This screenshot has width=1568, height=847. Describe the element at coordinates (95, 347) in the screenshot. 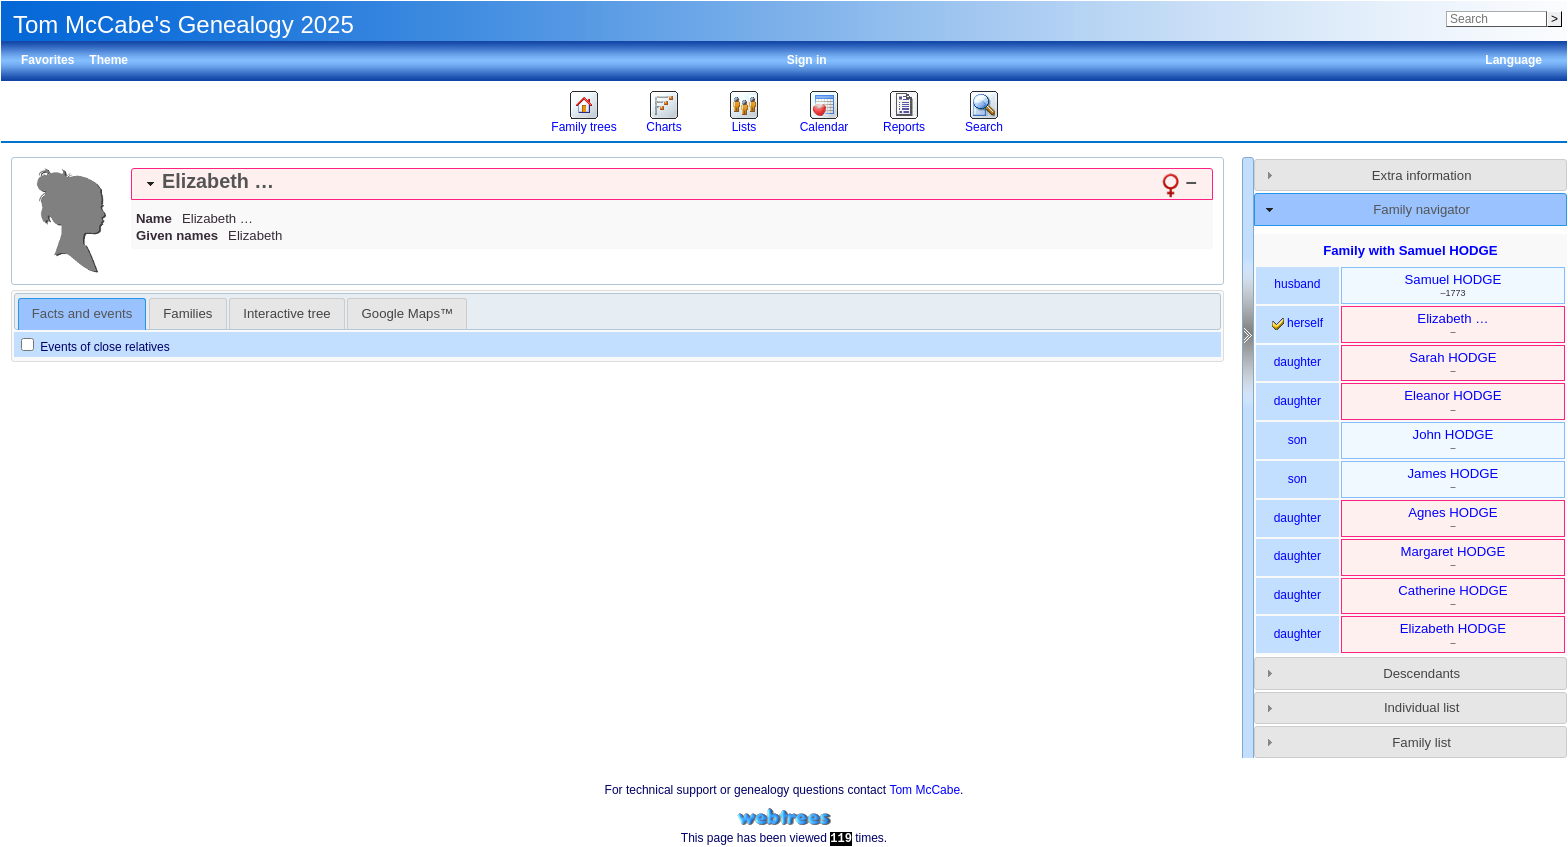

I see `Events of close relatives` at that location.